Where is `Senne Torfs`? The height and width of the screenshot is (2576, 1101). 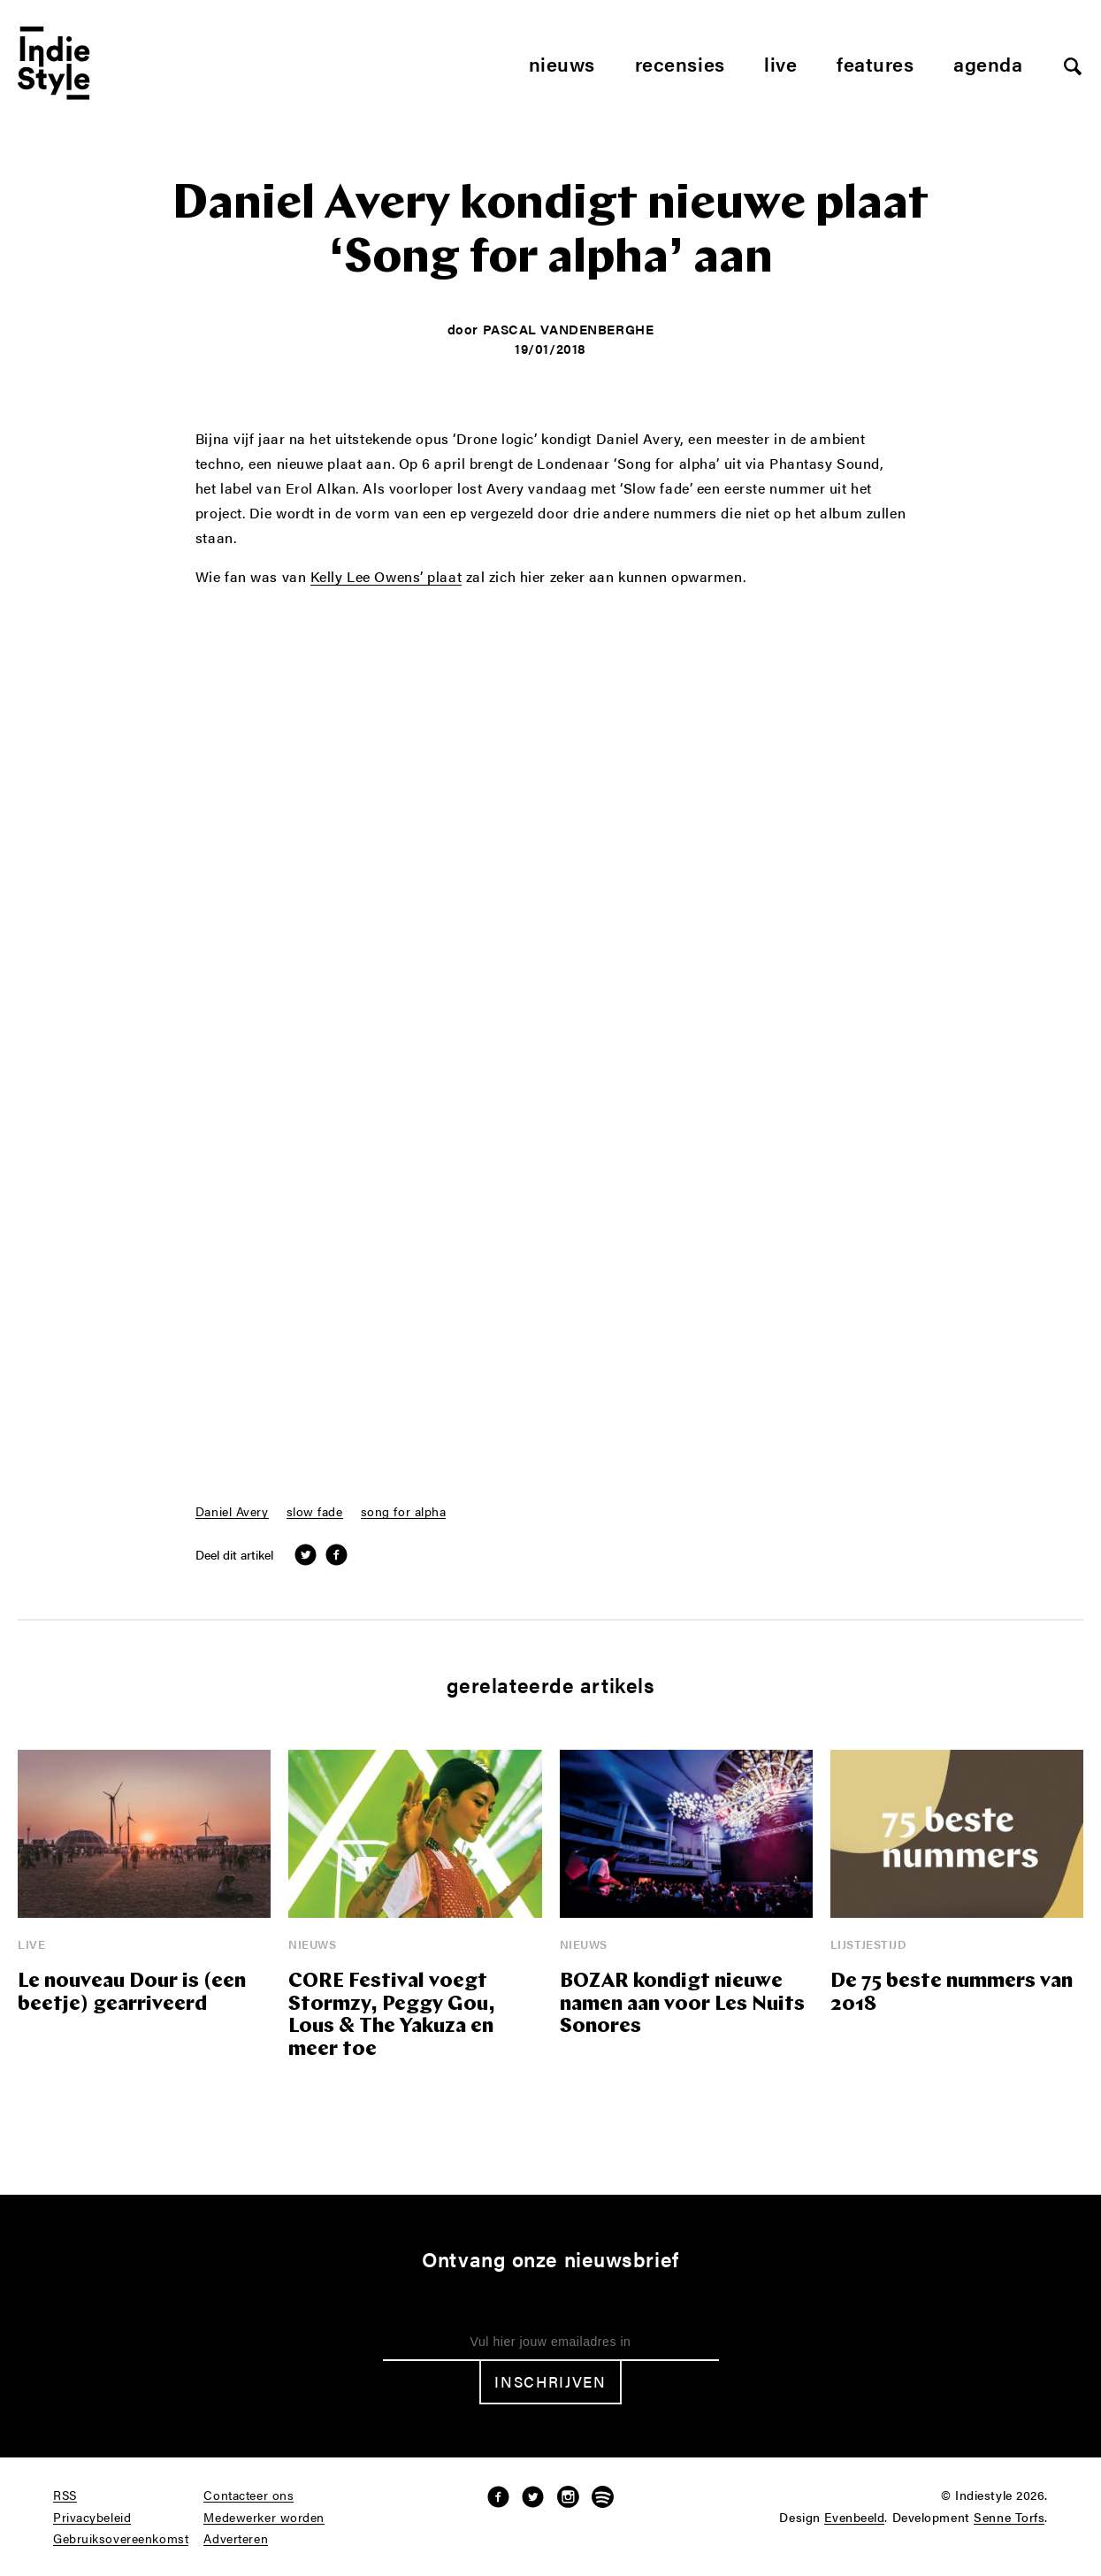
Senne Torfs is located at coordinates (1009, 2518).